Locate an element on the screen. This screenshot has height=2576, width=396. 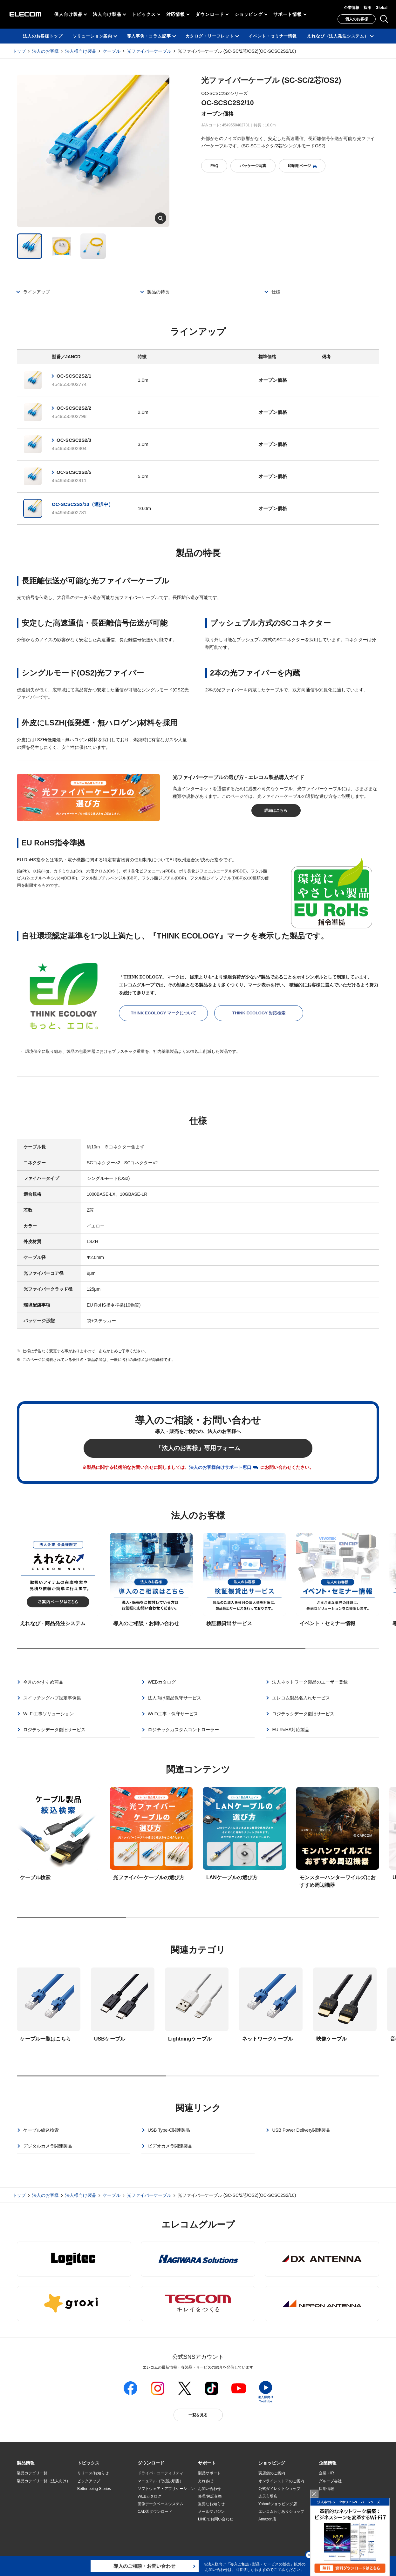
Better being Stories is located at coordinates (94, 2488).